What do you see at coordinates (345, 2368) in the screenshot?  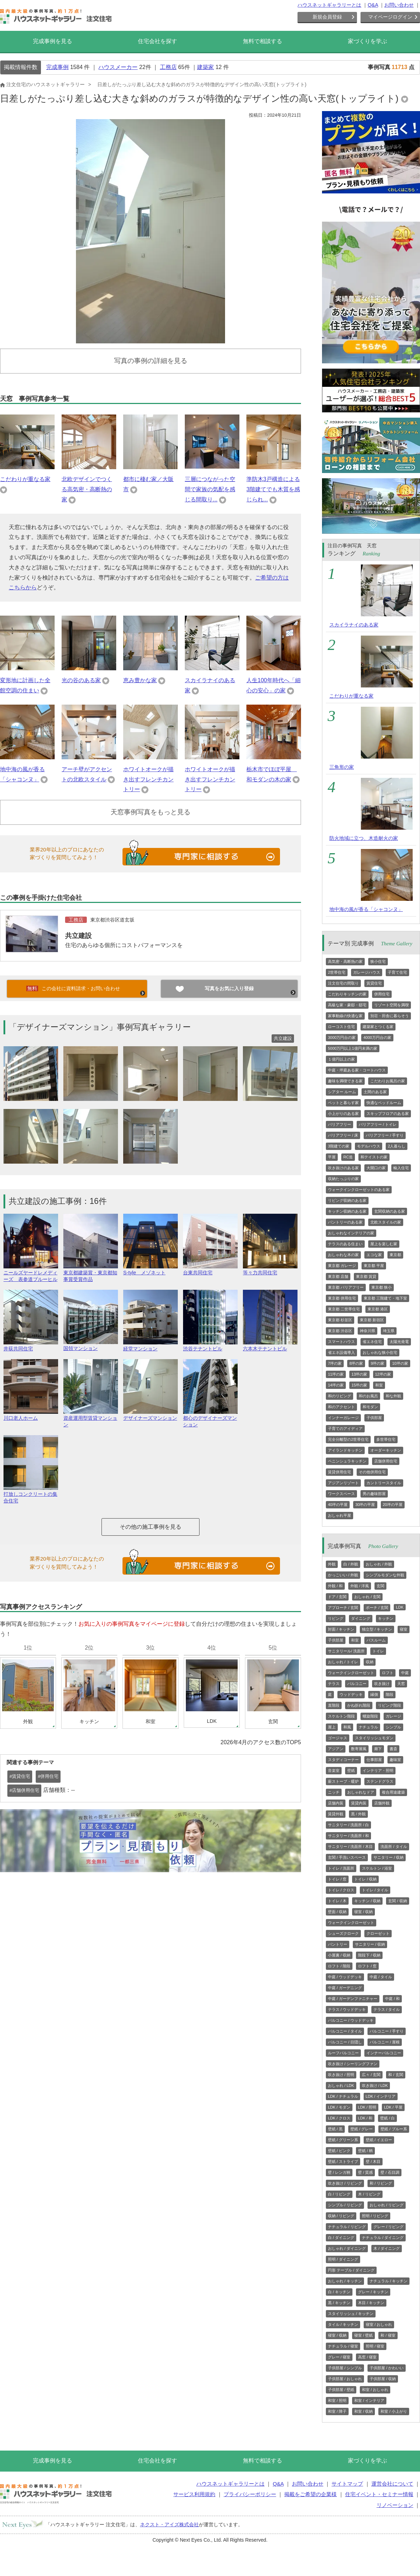 I see `子供部屋 / シンプル` at bounding box center [345, 2368].